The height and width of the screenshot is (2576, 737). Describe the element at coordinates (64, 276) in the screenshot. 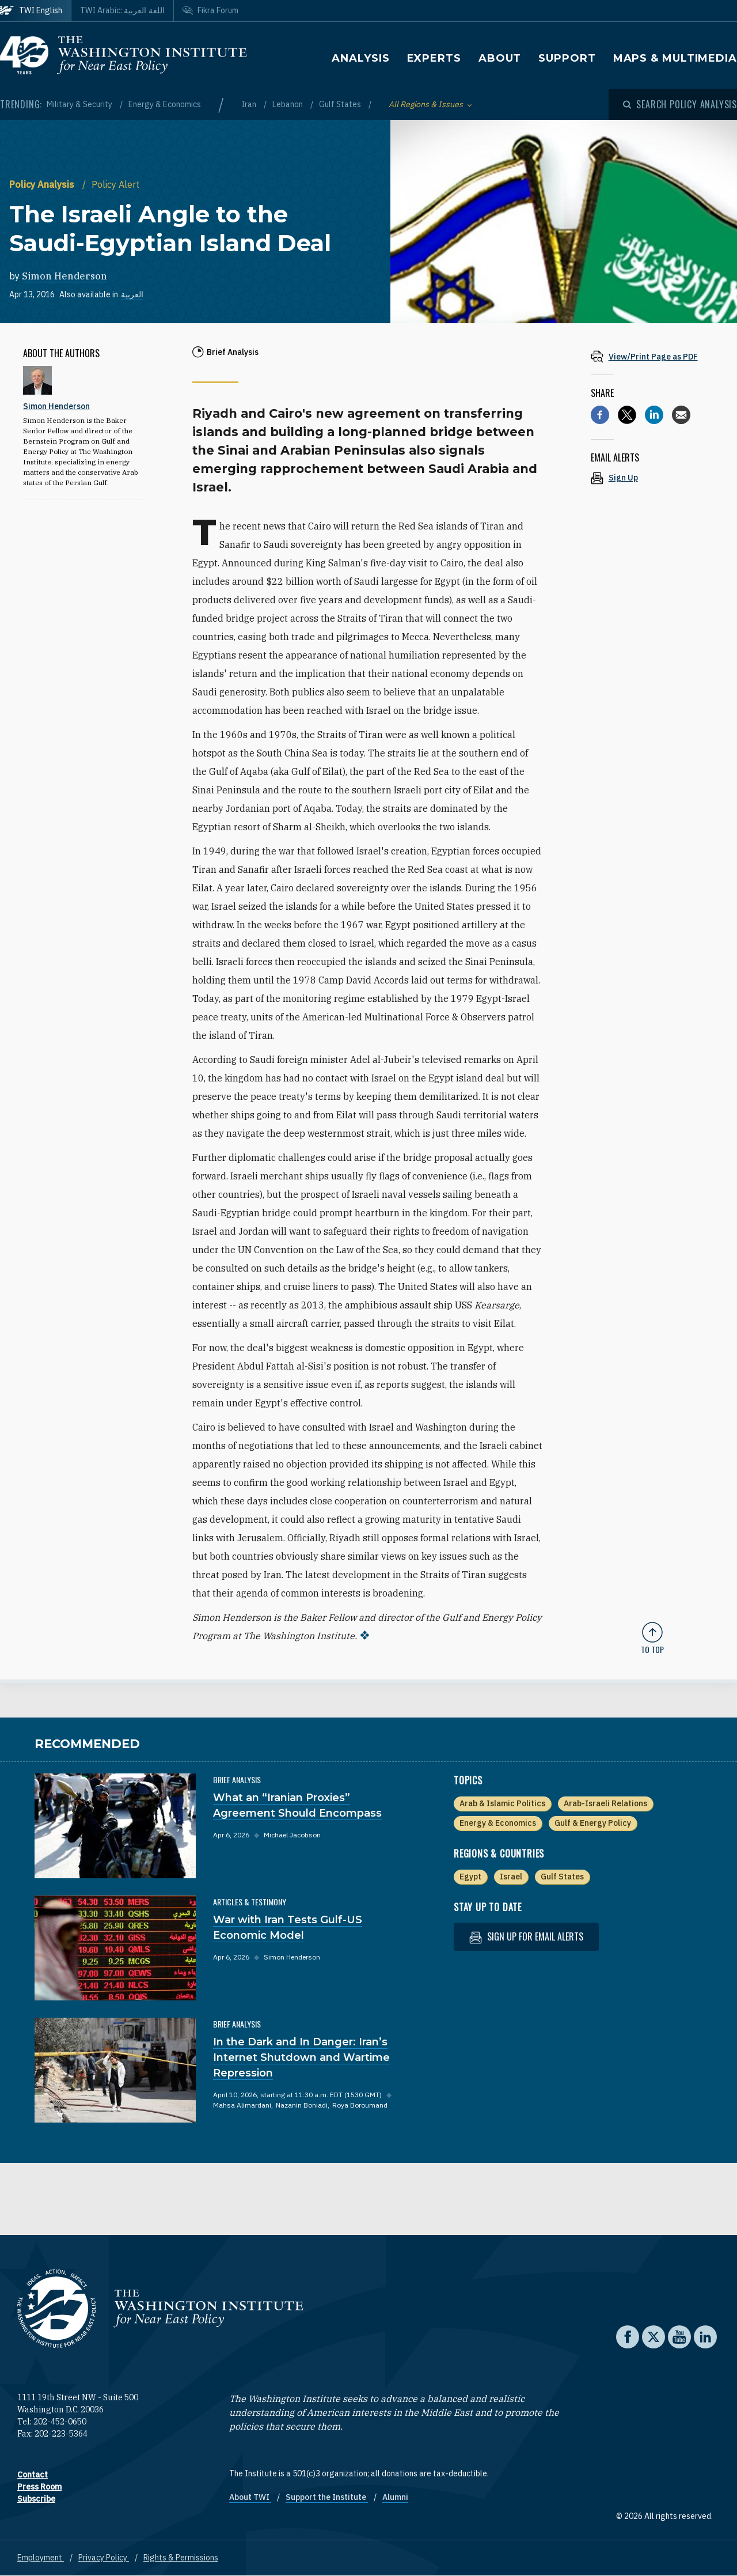

I see `Simon Henderson` at that location.